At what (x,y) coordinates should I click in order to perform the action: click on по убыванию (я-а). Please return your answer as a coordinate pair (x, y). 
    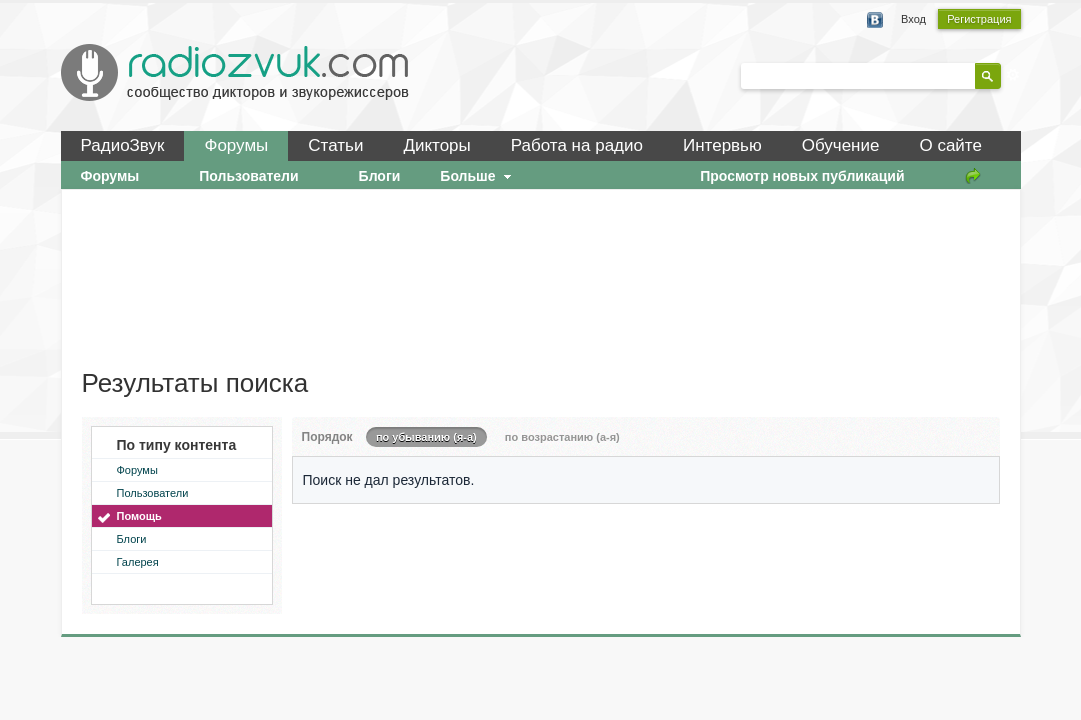
    Looking at the image, I should click on (426, 437).